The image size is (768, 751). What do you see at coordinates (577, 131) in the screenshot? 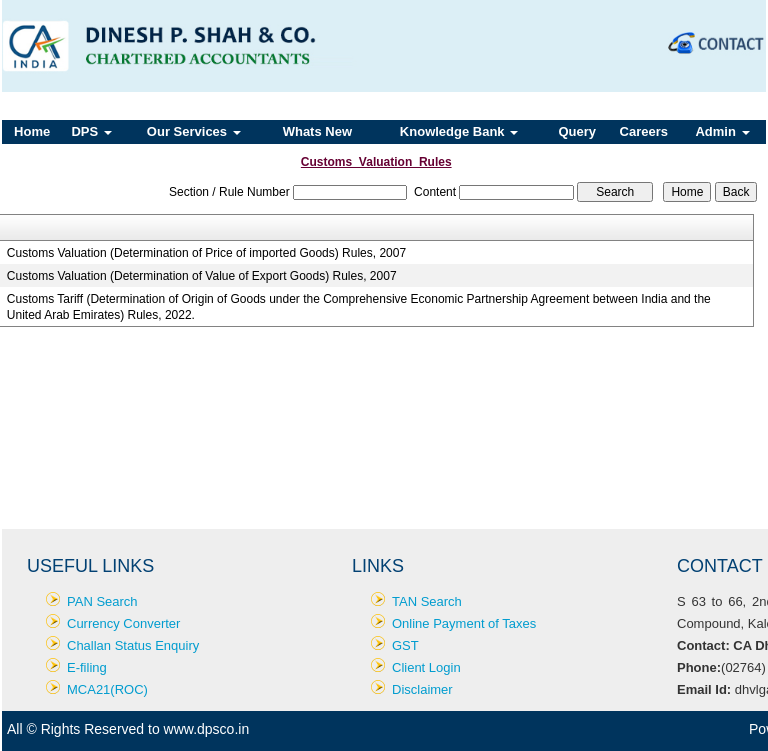
I see `Query` at bounding box center [577, 131].